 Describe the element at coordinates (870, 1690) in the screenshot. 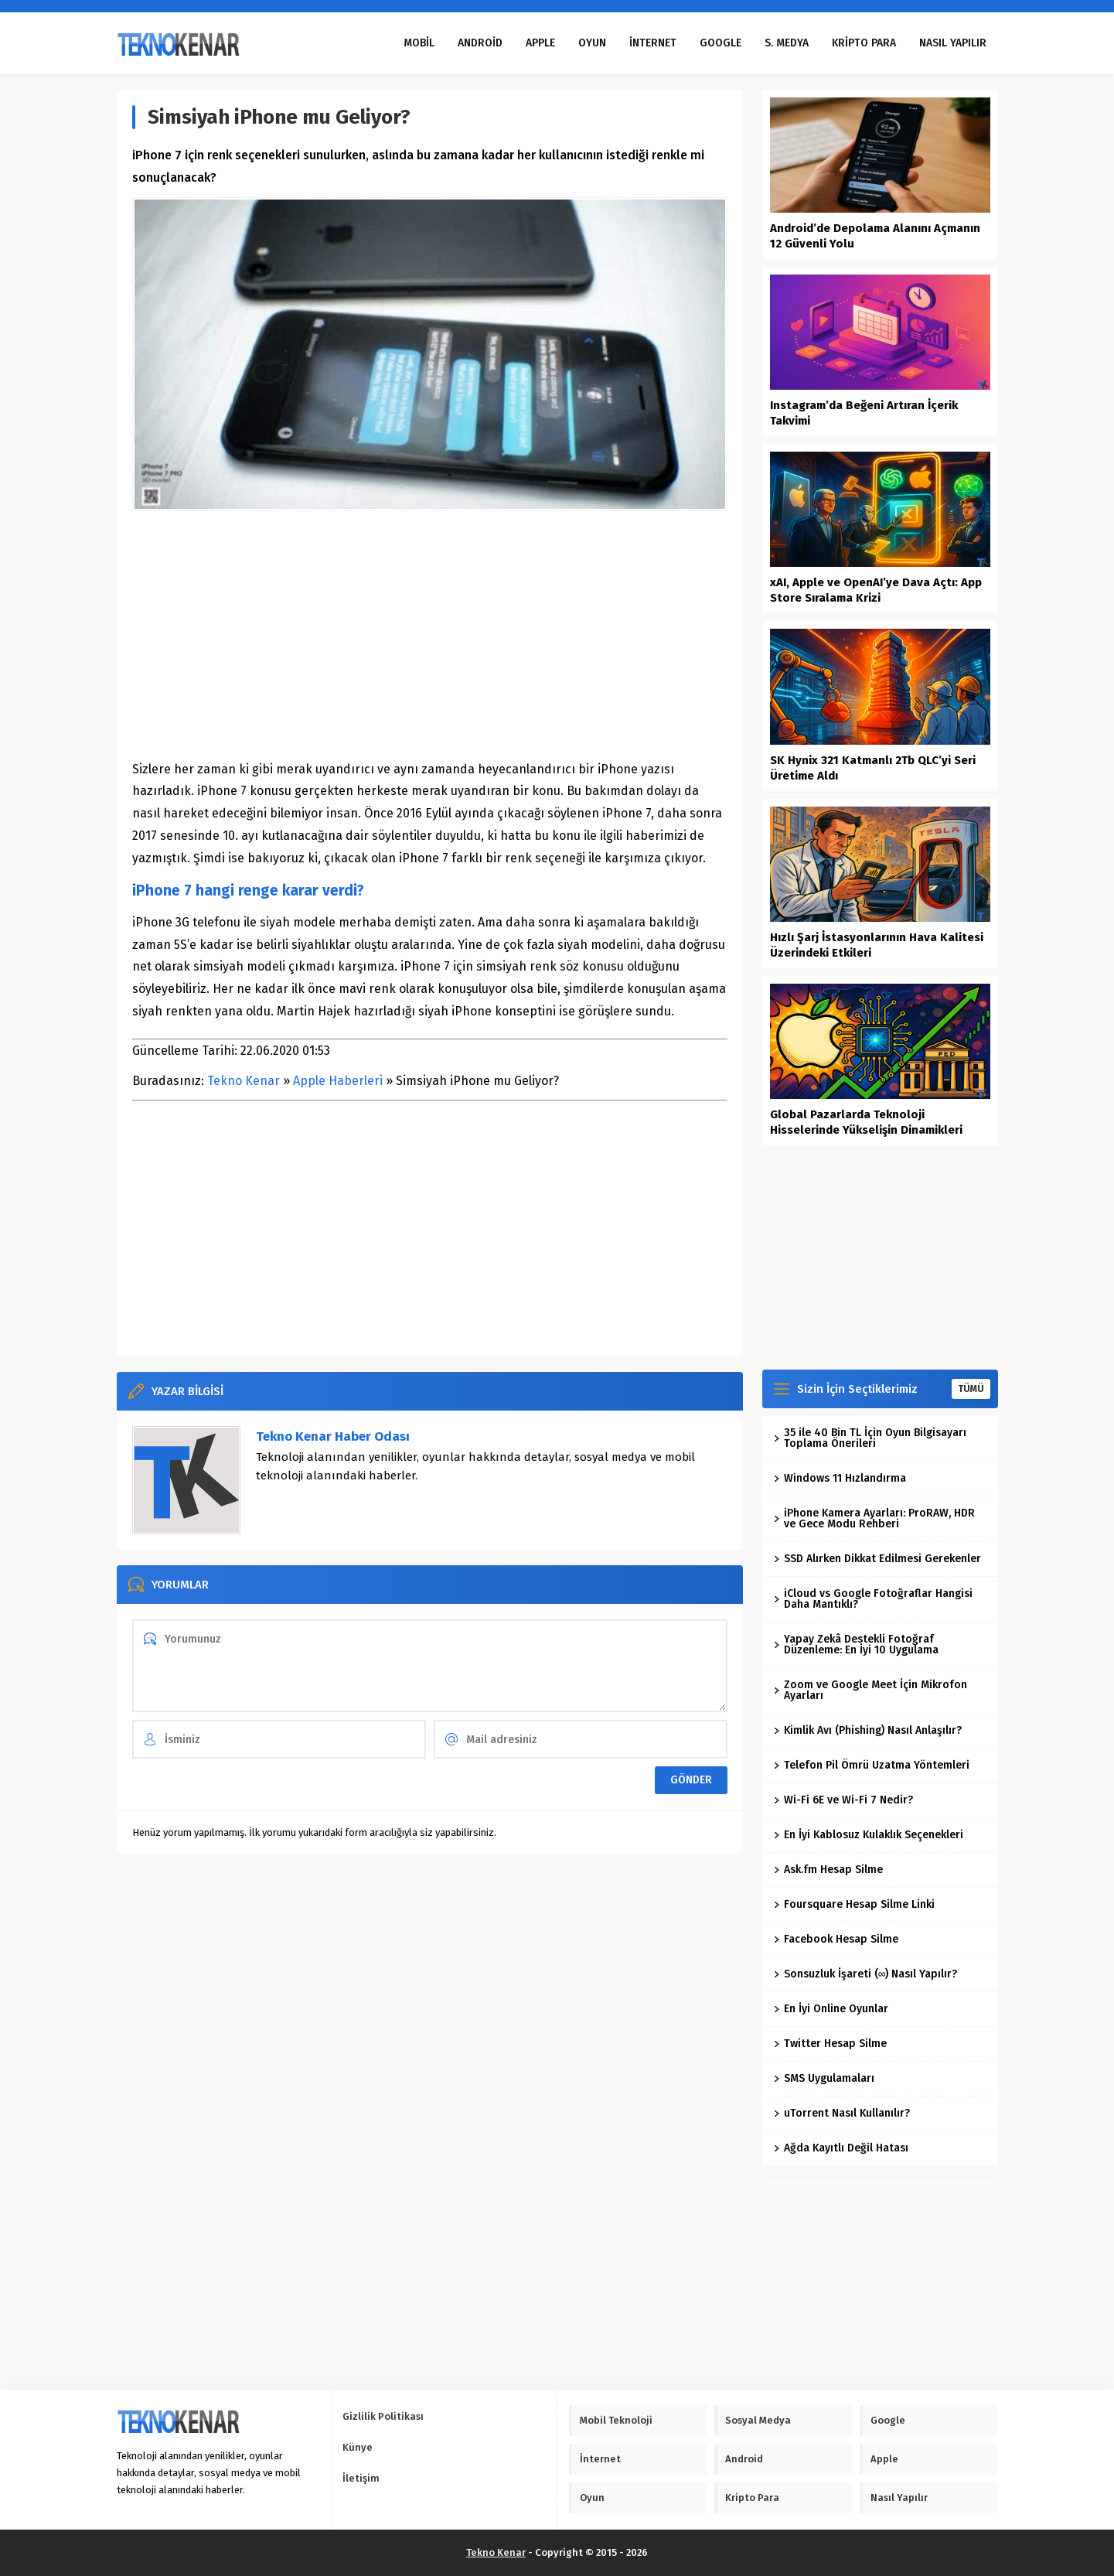

I see `Zoom ve Google Meet İçin Mikrofon Ayarları` at that location.